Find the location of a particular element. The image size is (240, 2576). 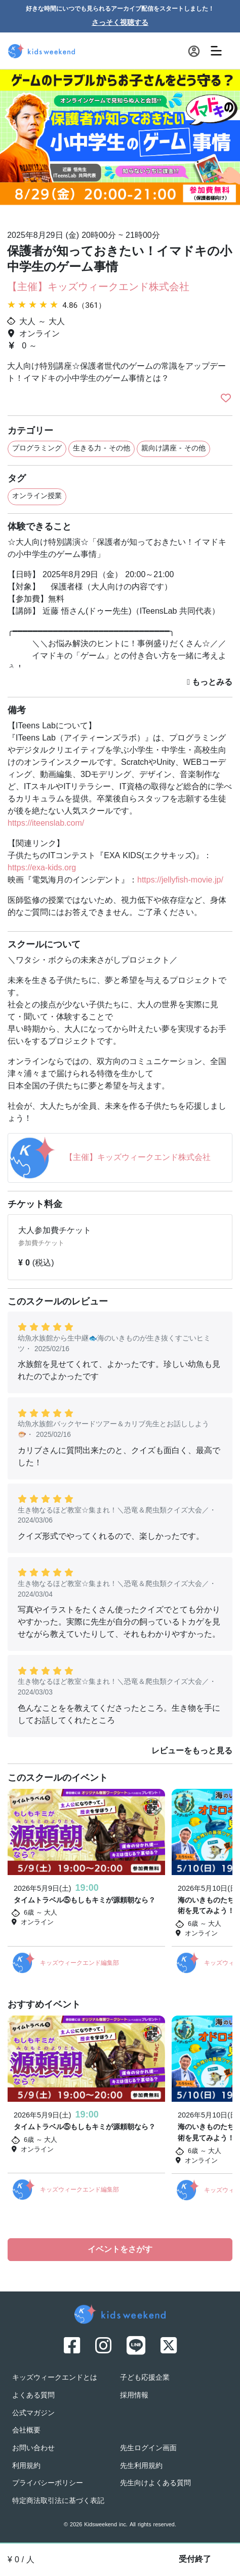

キッズウィークエンドとは is located at coordinates (54, 2378).